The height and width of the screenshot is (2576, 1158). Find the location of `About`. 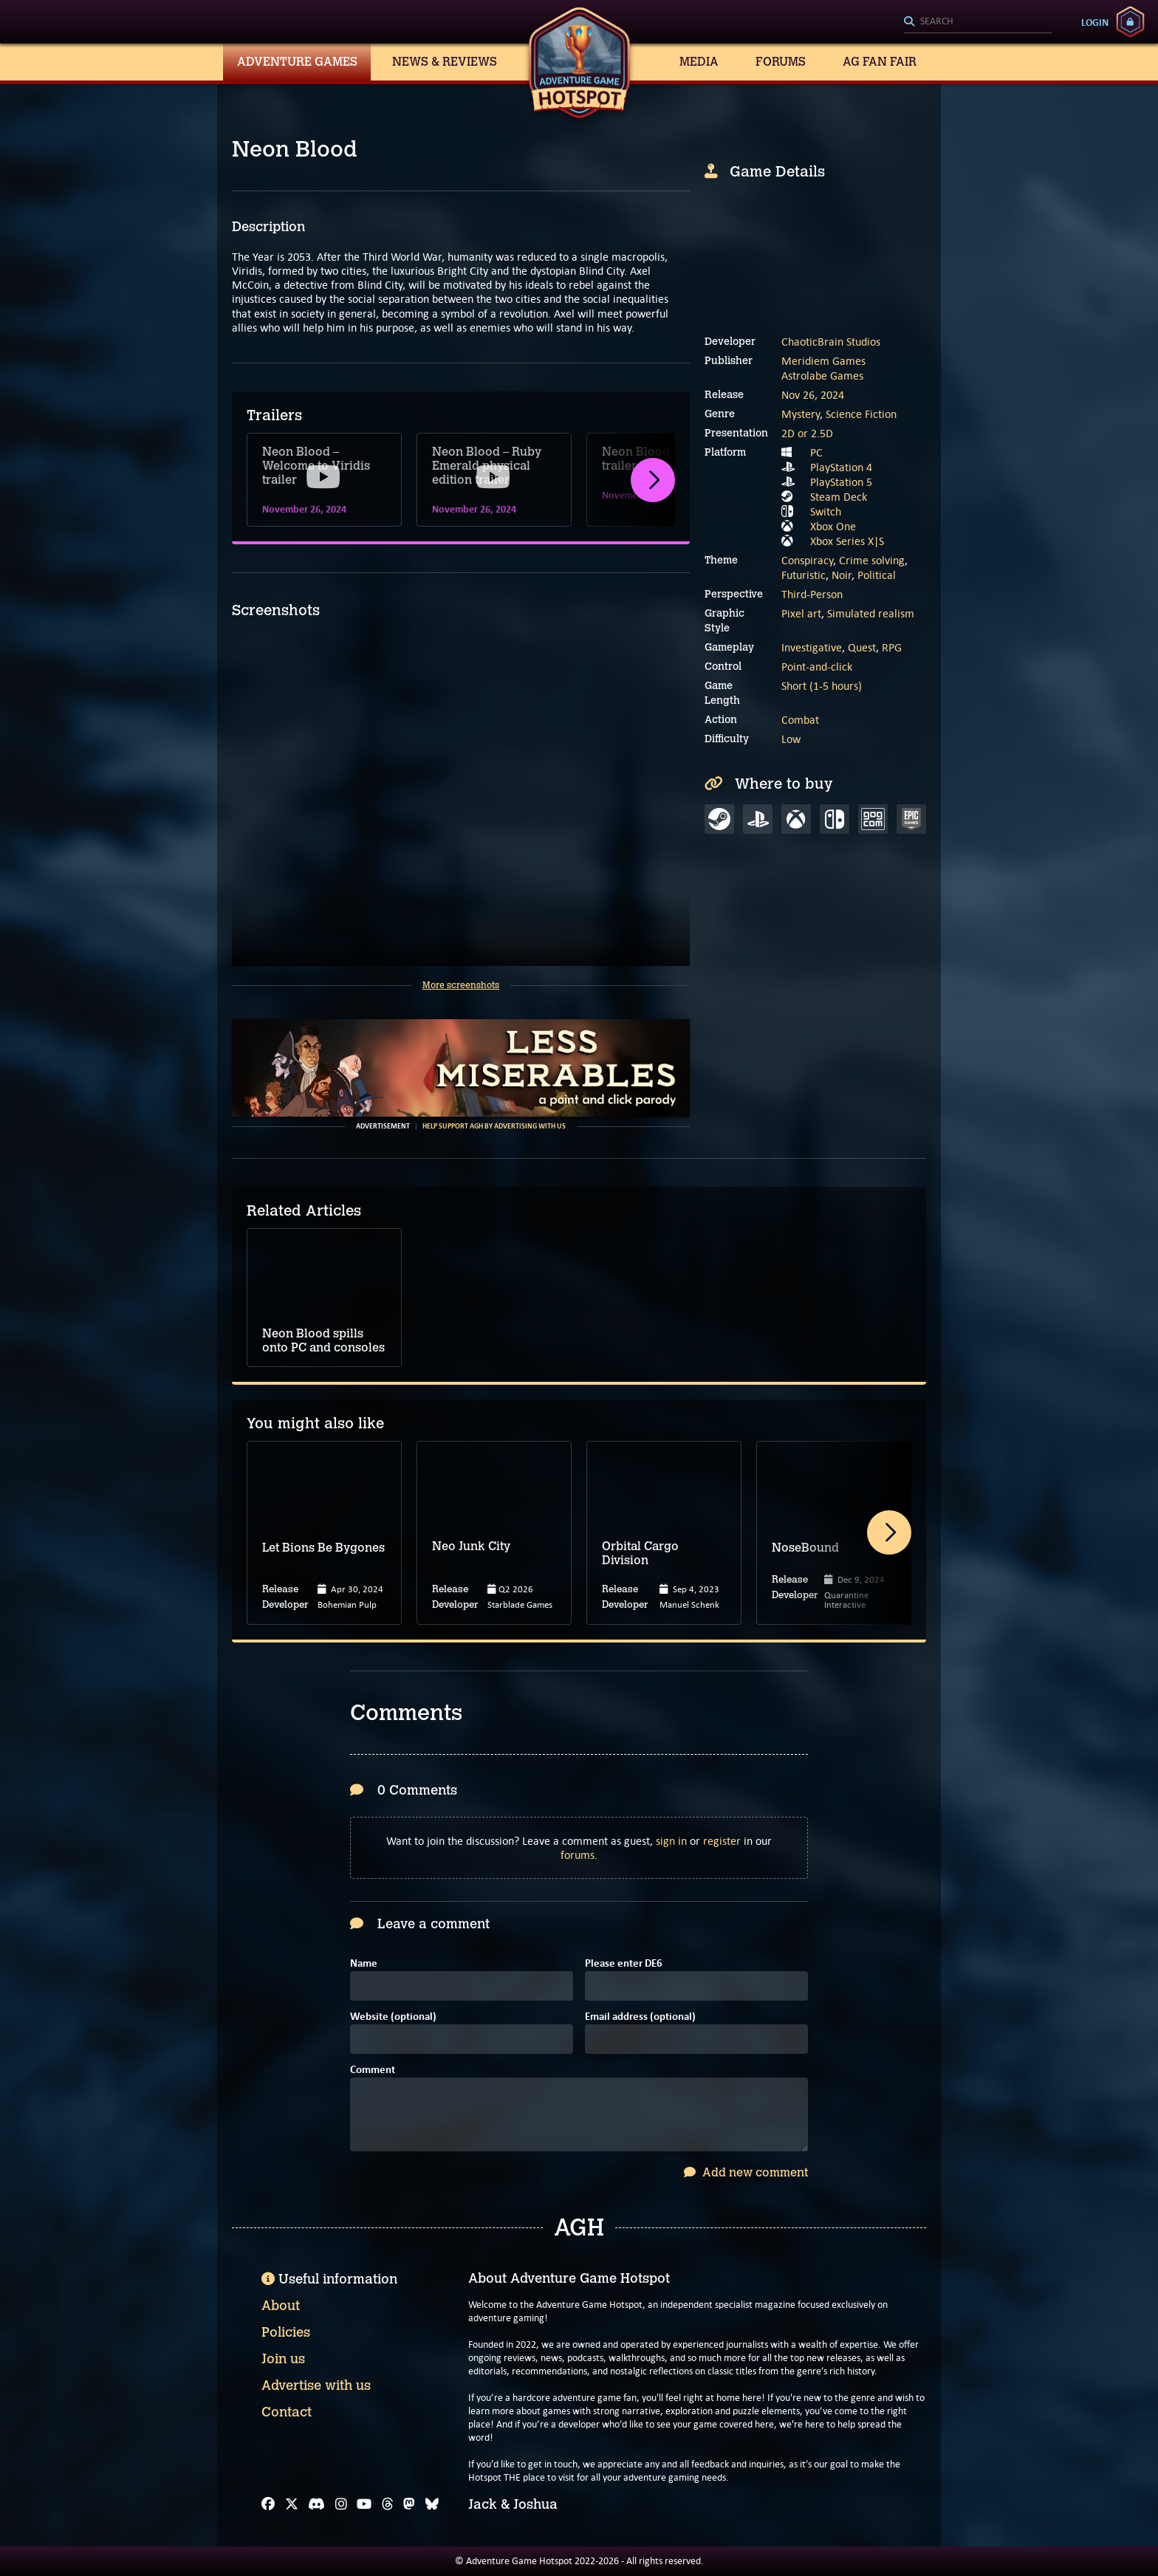

About is located at coordinates (280, 2306).